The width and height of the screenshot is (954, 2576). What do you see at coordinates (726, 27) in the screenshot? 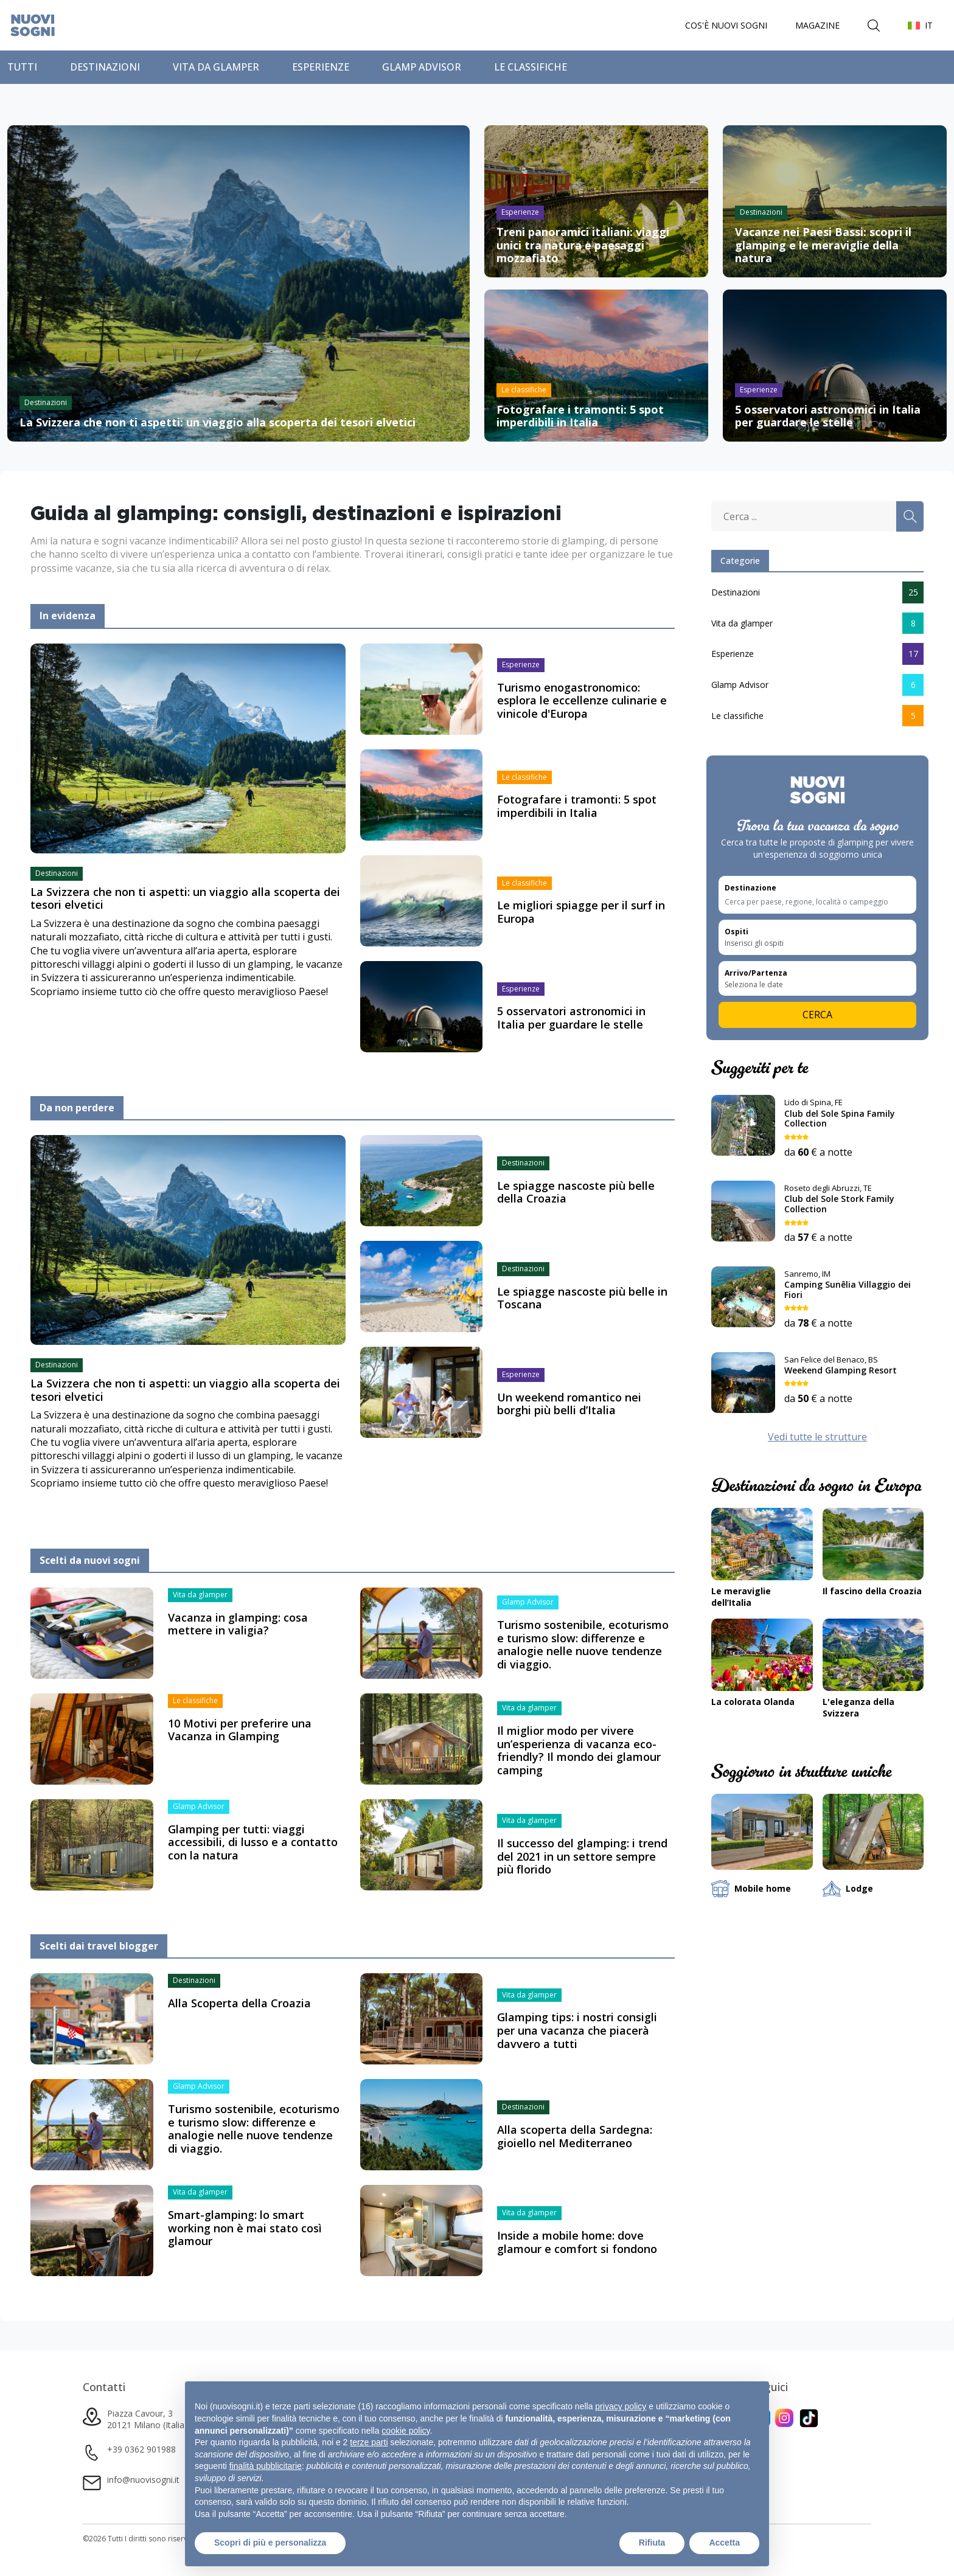
I see `Cos'è Nuovi Sogni` at bounding box center [726, 27].